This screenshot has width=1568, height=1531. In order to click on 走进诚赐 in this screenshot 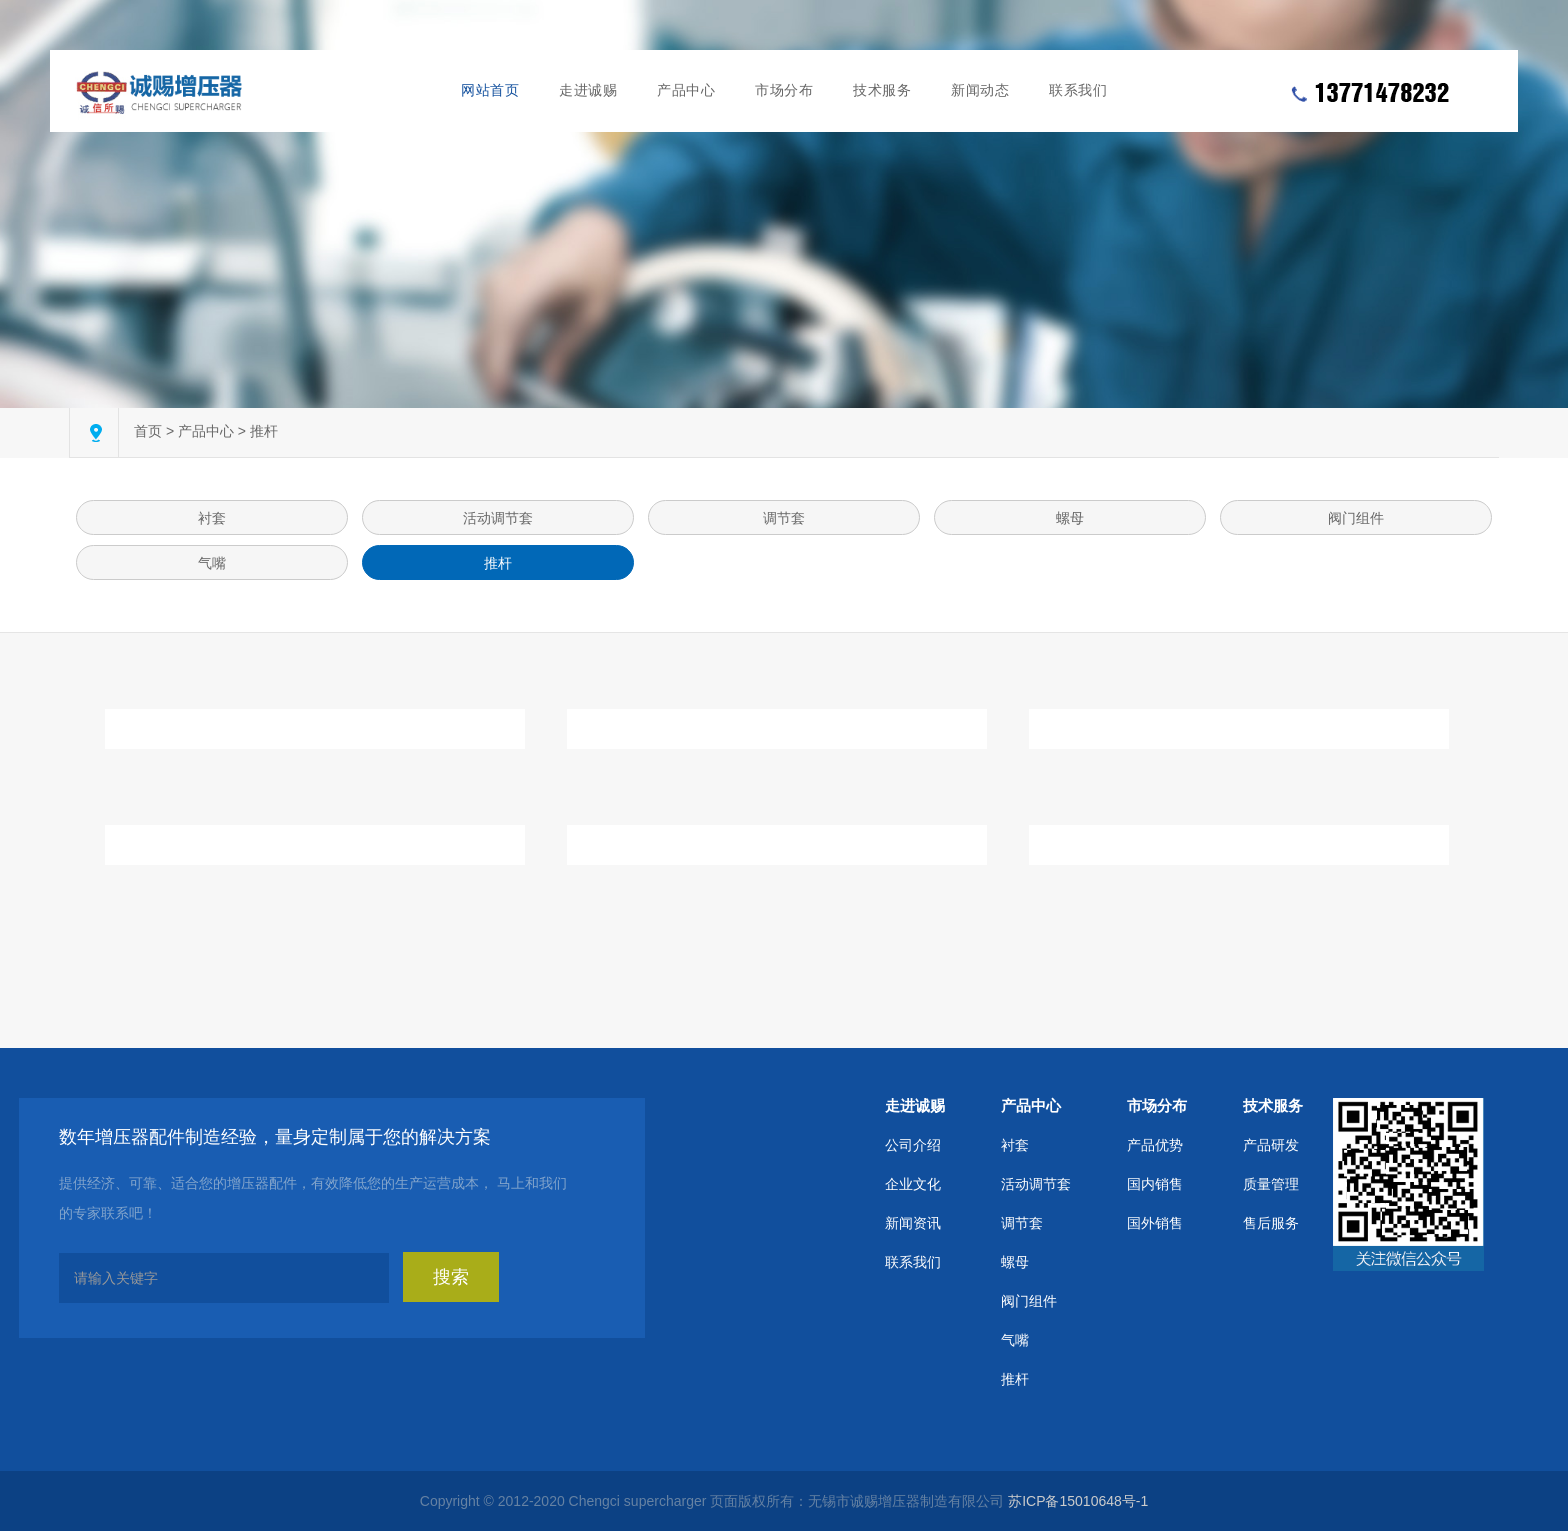, I will do `click(588, 90)`.